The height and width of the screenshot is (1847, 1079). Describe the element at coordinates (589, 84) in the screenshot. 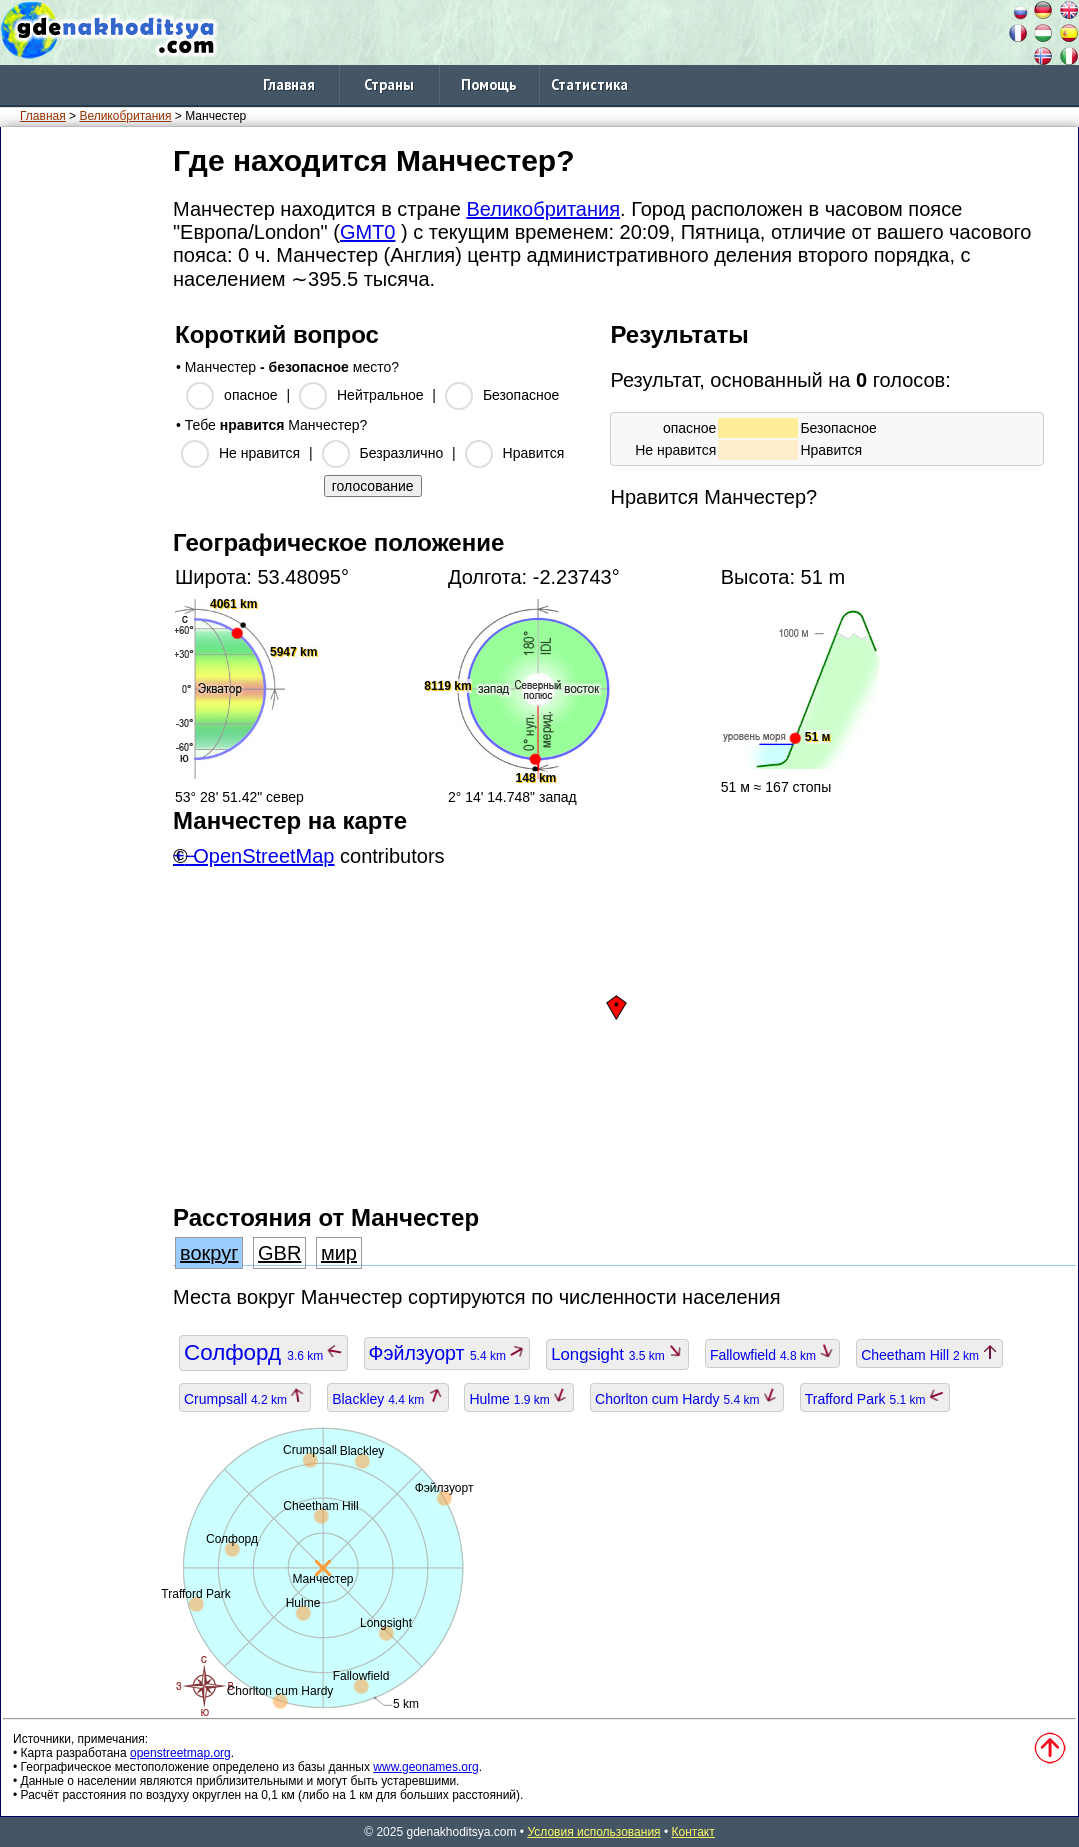

I see `Статистика` at that location.